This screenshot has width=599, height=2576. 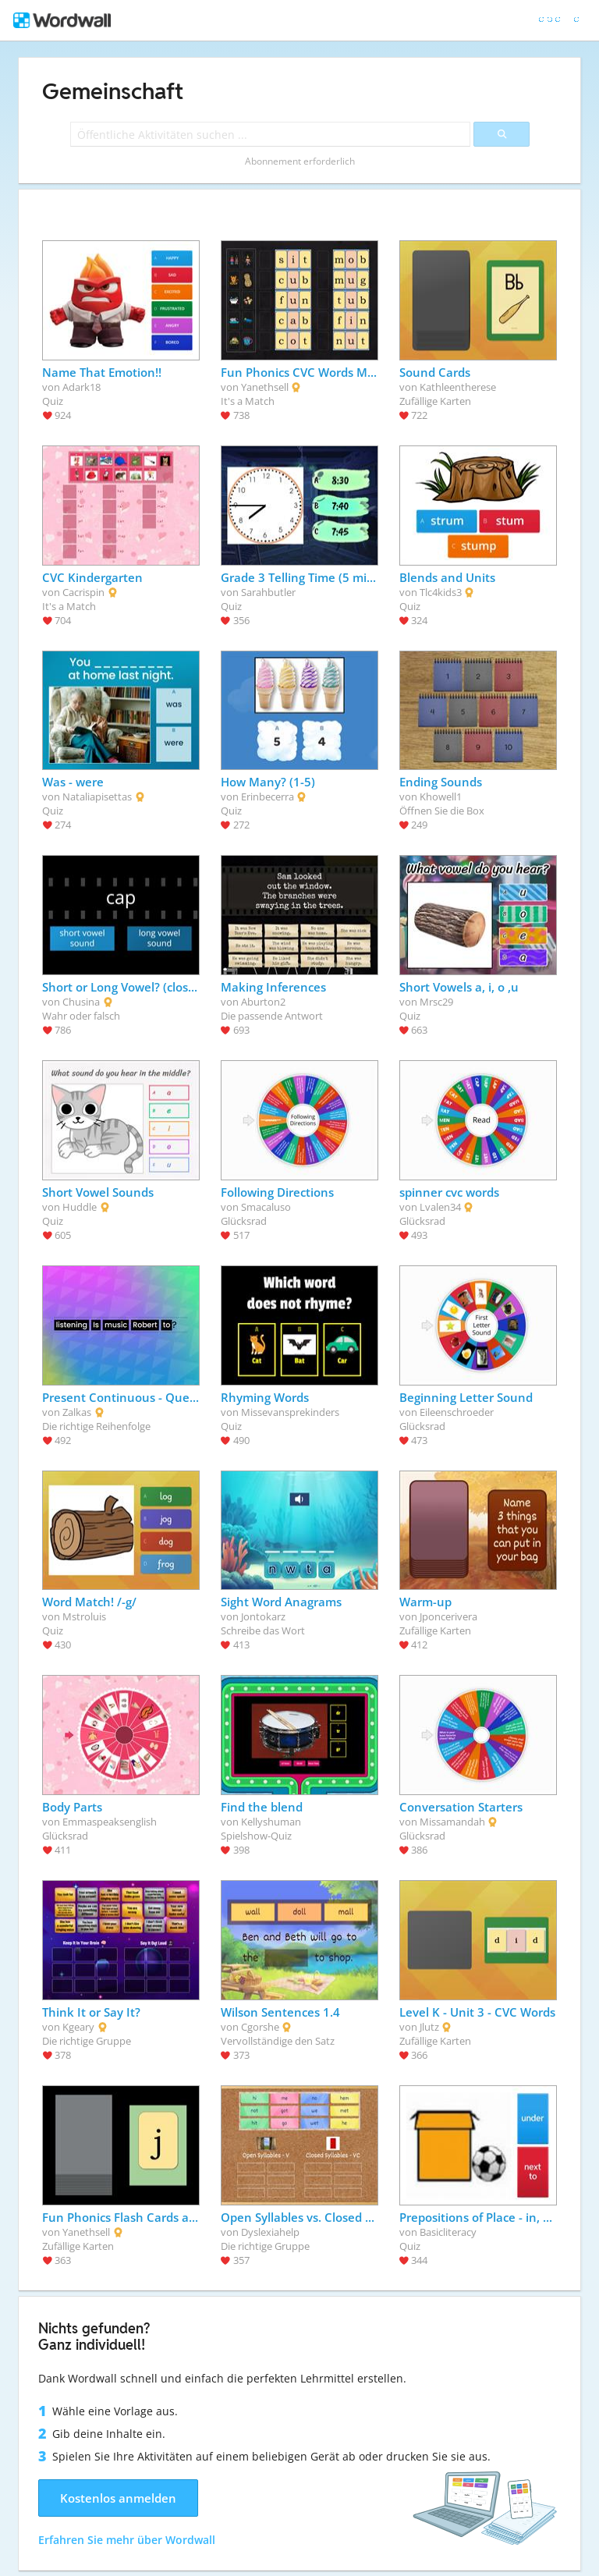 I want to click on Nataliapisettas, so click(x=97, y=796).